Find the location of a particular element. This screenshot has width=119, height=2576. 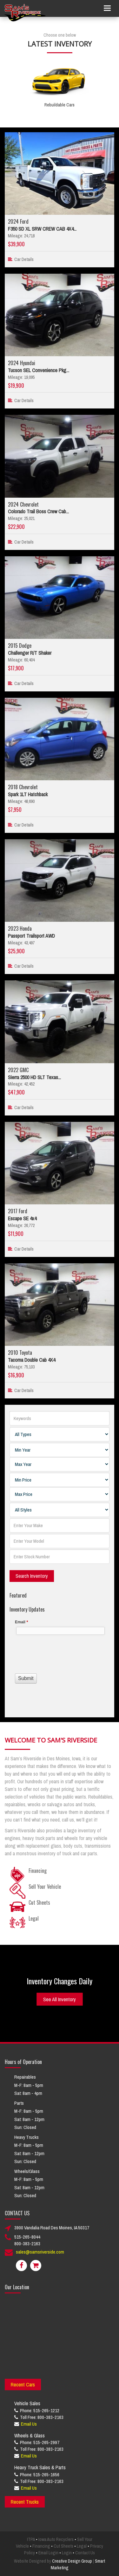

Recent Trucks is located at coordinates (25, 2501).